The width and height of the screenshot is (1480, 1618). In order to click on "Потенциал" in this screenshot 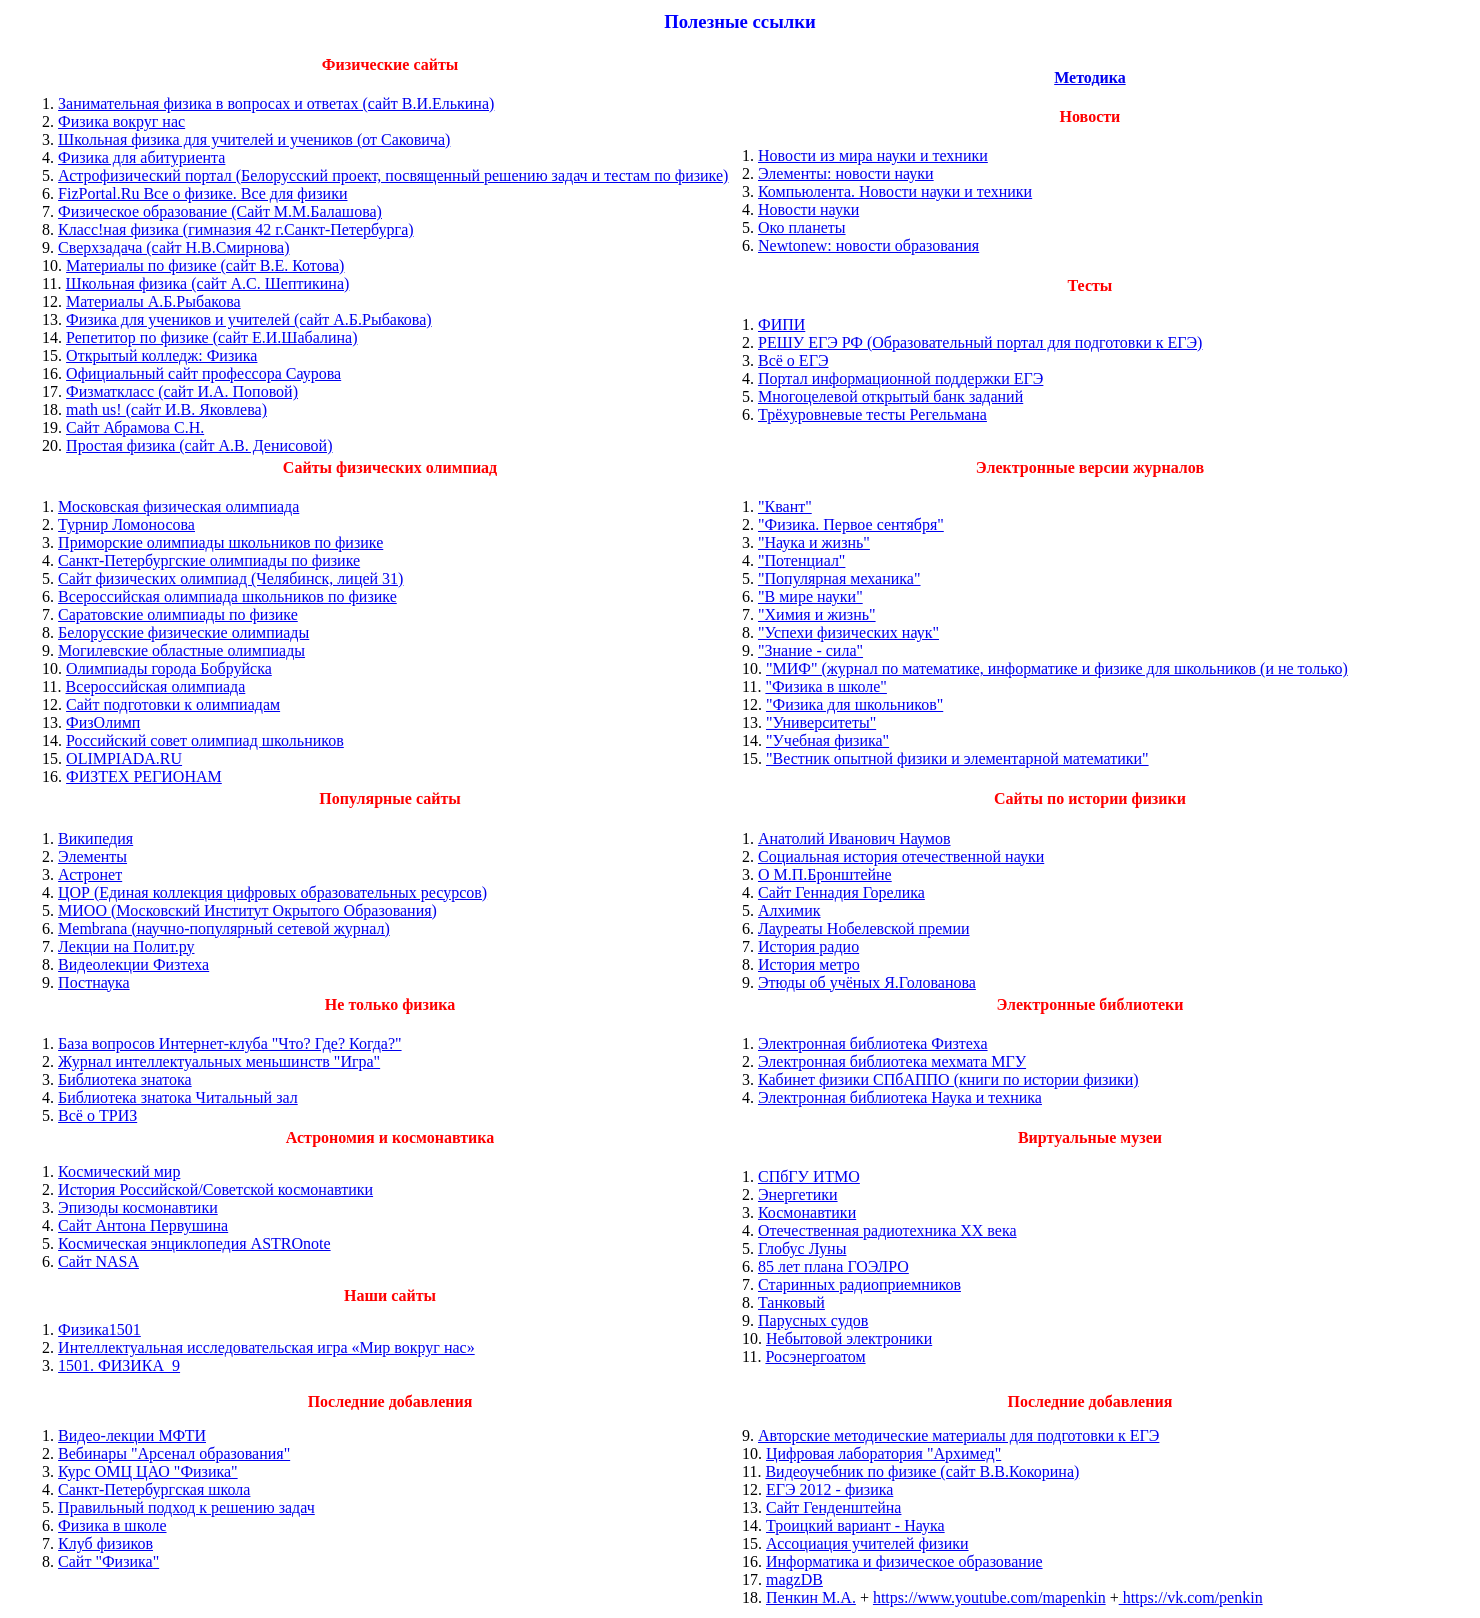, I will do `click(801, 560)`.